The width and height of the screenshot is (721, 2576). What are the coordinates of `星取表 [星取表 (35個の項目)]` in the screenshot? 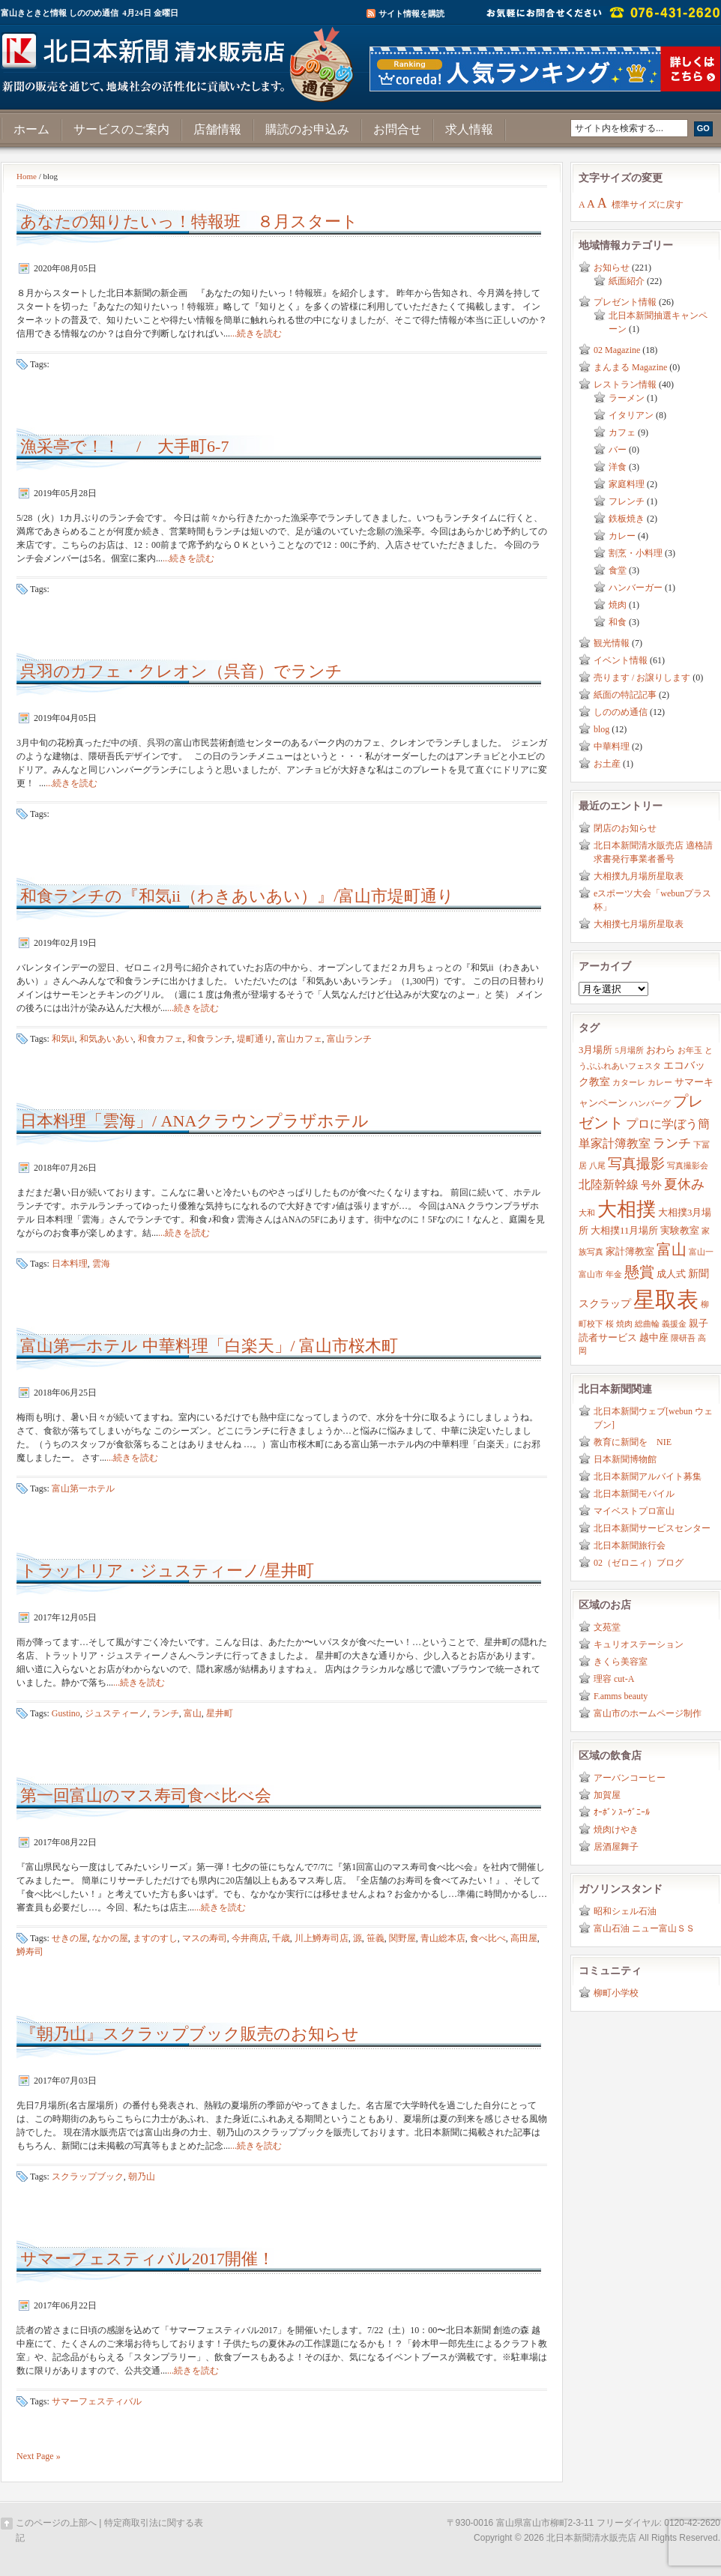 It's located at (666, 1300).